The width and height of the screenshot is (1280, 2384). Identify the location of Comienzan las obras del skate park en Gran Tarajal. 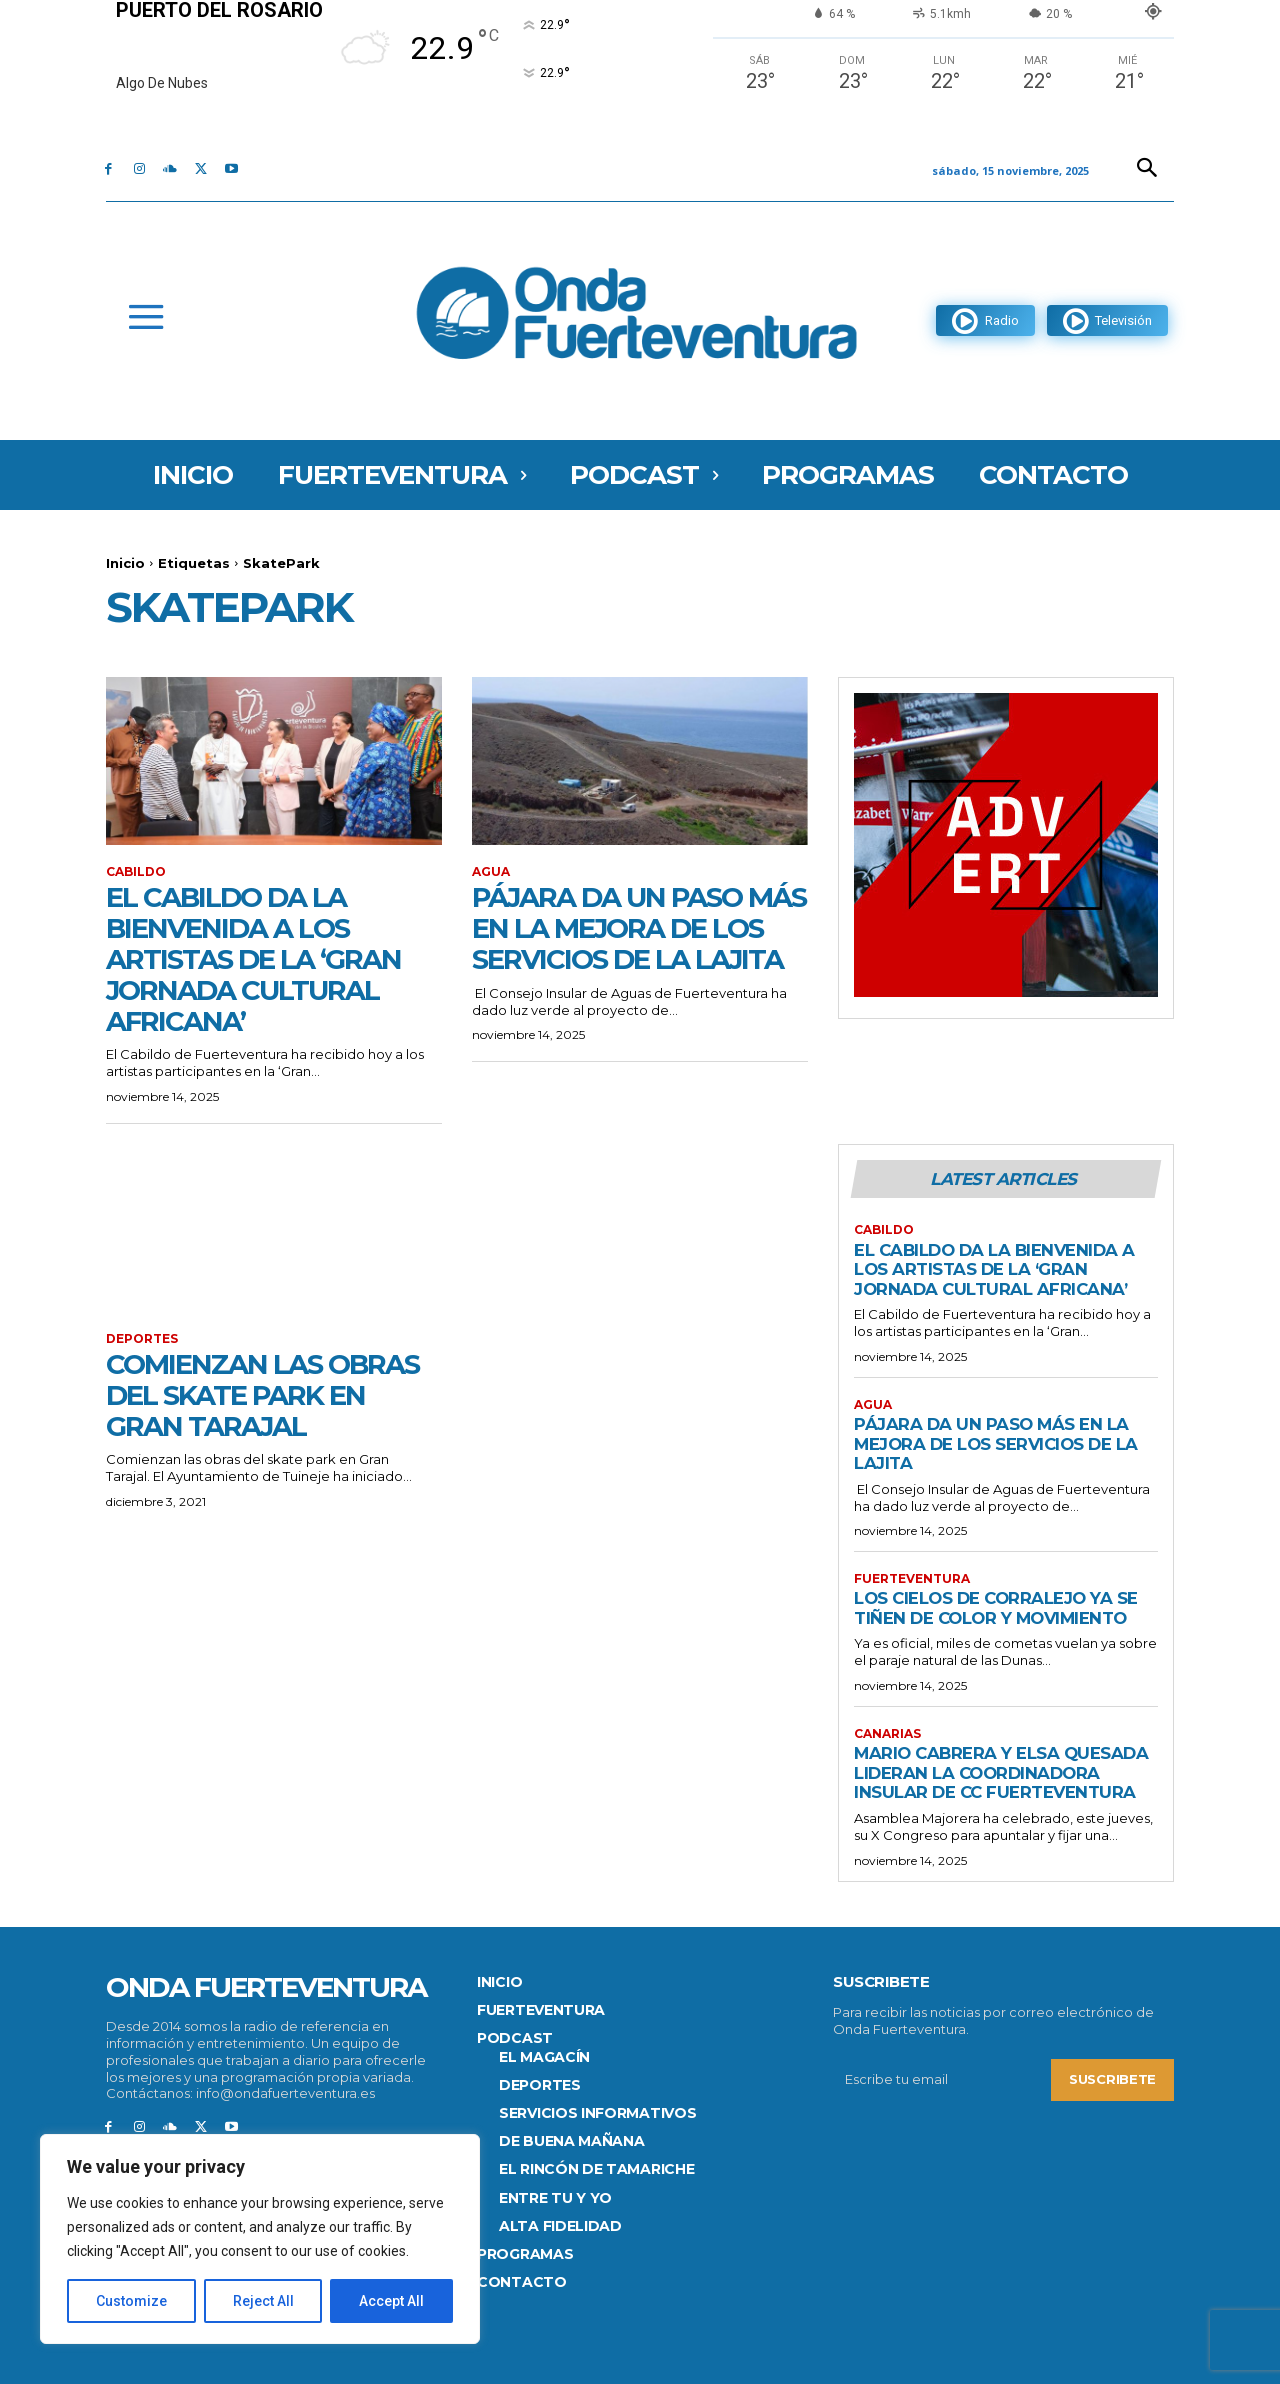
(265, 1395).